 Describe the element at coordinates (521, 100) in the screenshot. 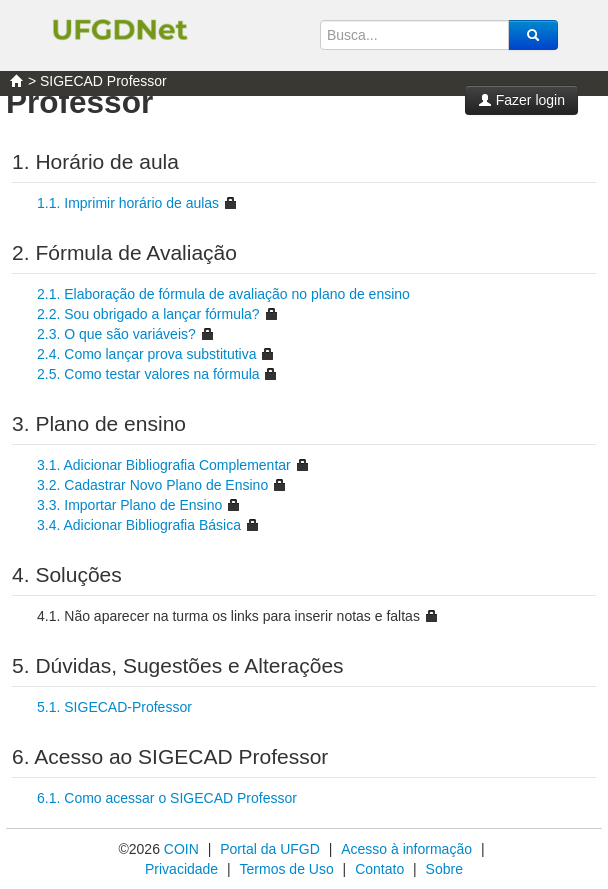

I see `Fazer login` at that location.